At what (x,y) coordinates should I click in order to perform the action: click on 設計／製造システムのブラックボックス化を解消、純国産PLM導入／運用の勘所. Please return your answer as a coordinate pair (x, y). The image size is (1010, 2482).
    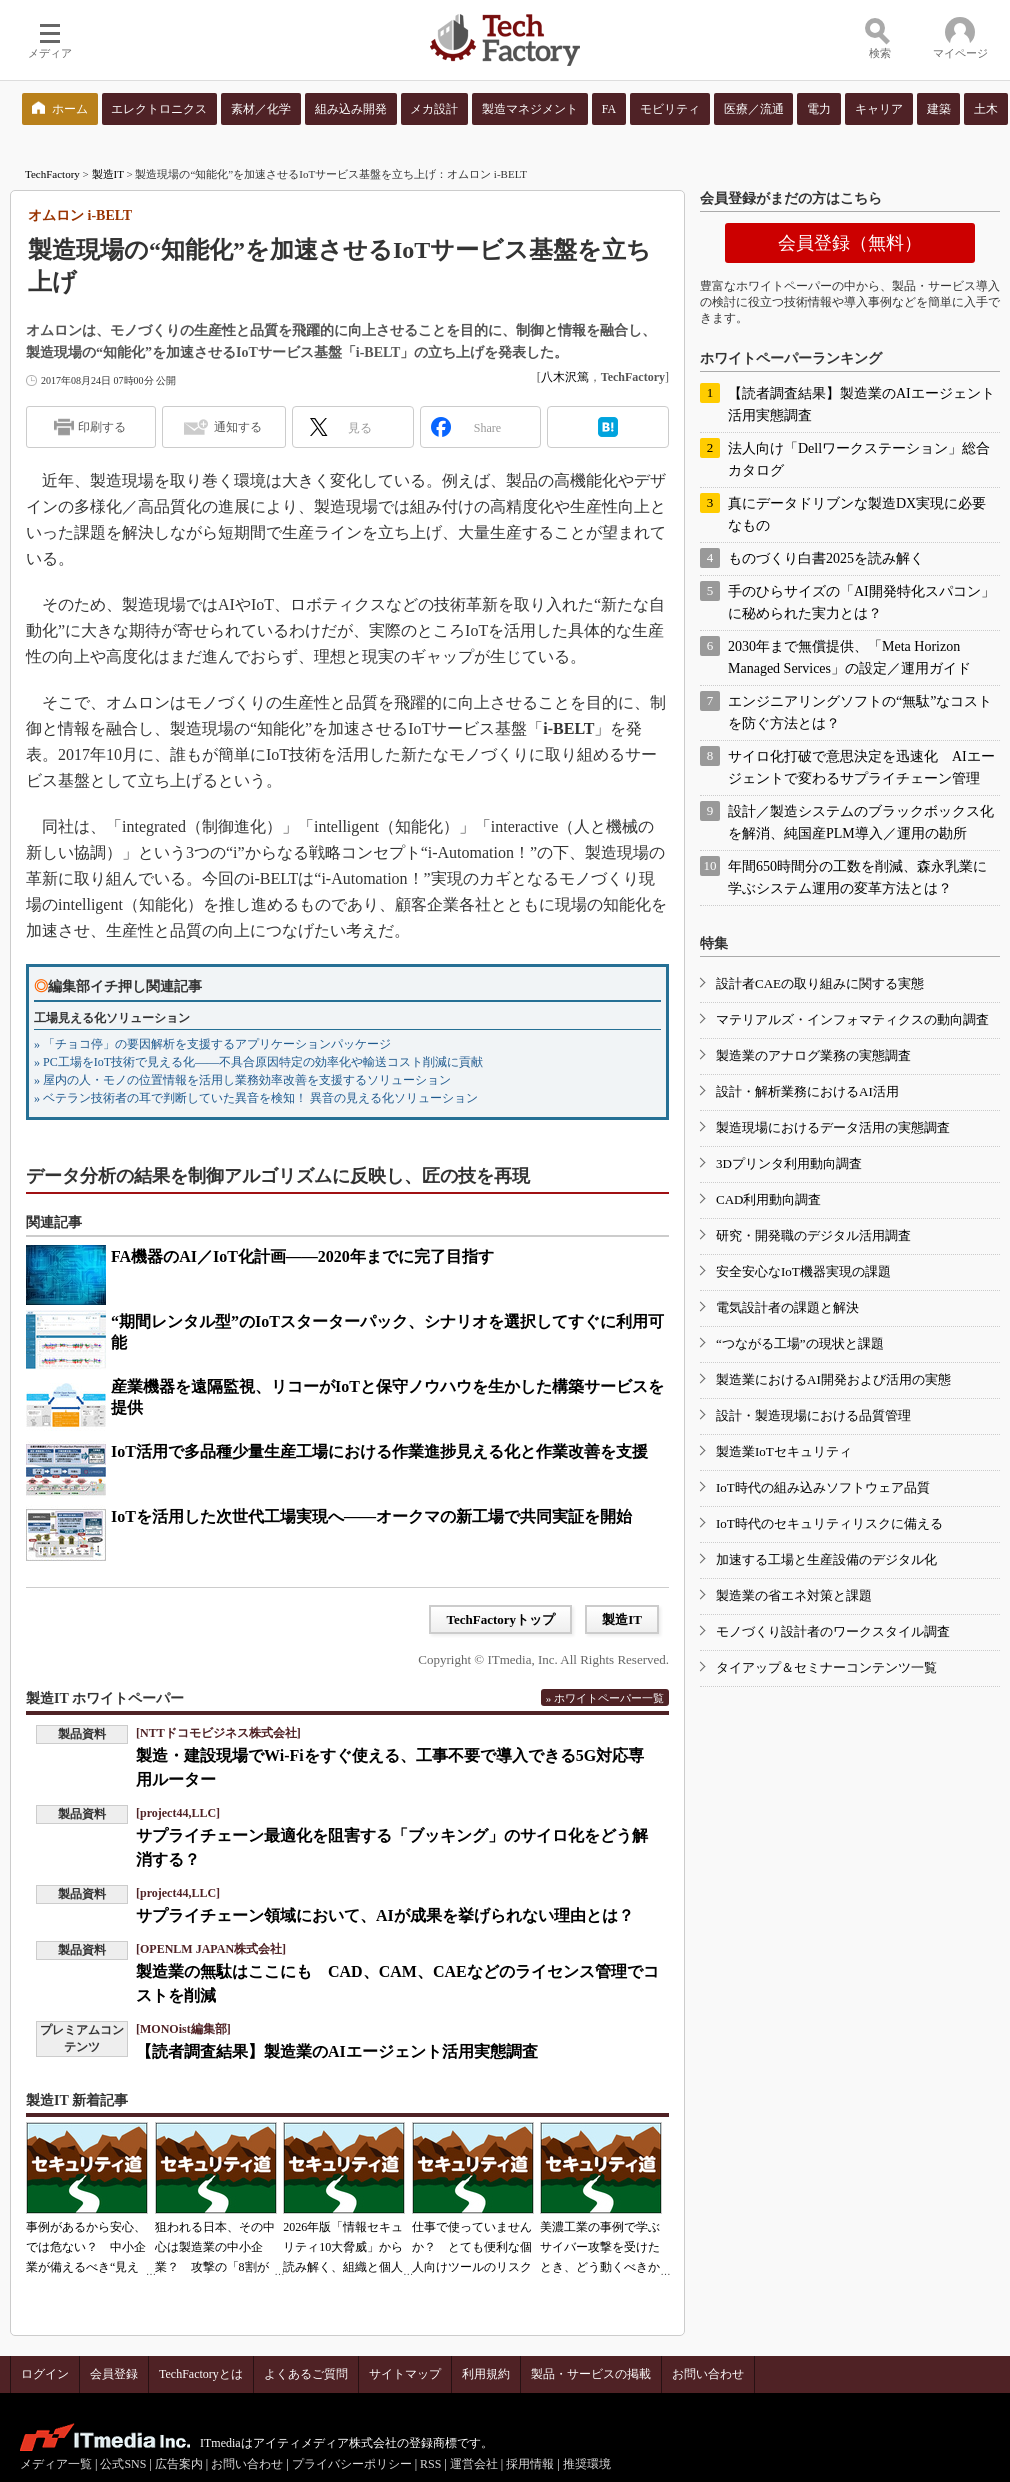
    Looking at the image, I should click on (861, 822).